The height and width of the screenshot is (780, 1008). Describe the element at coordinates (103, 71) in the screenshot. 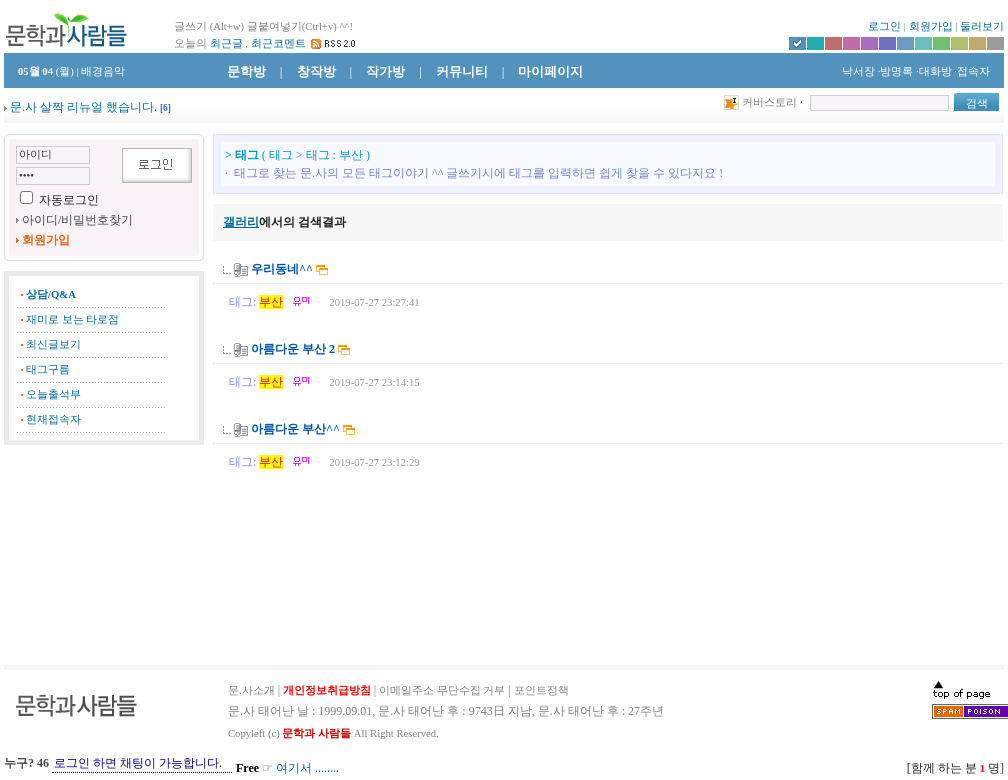

I see `배경음악` at that location.